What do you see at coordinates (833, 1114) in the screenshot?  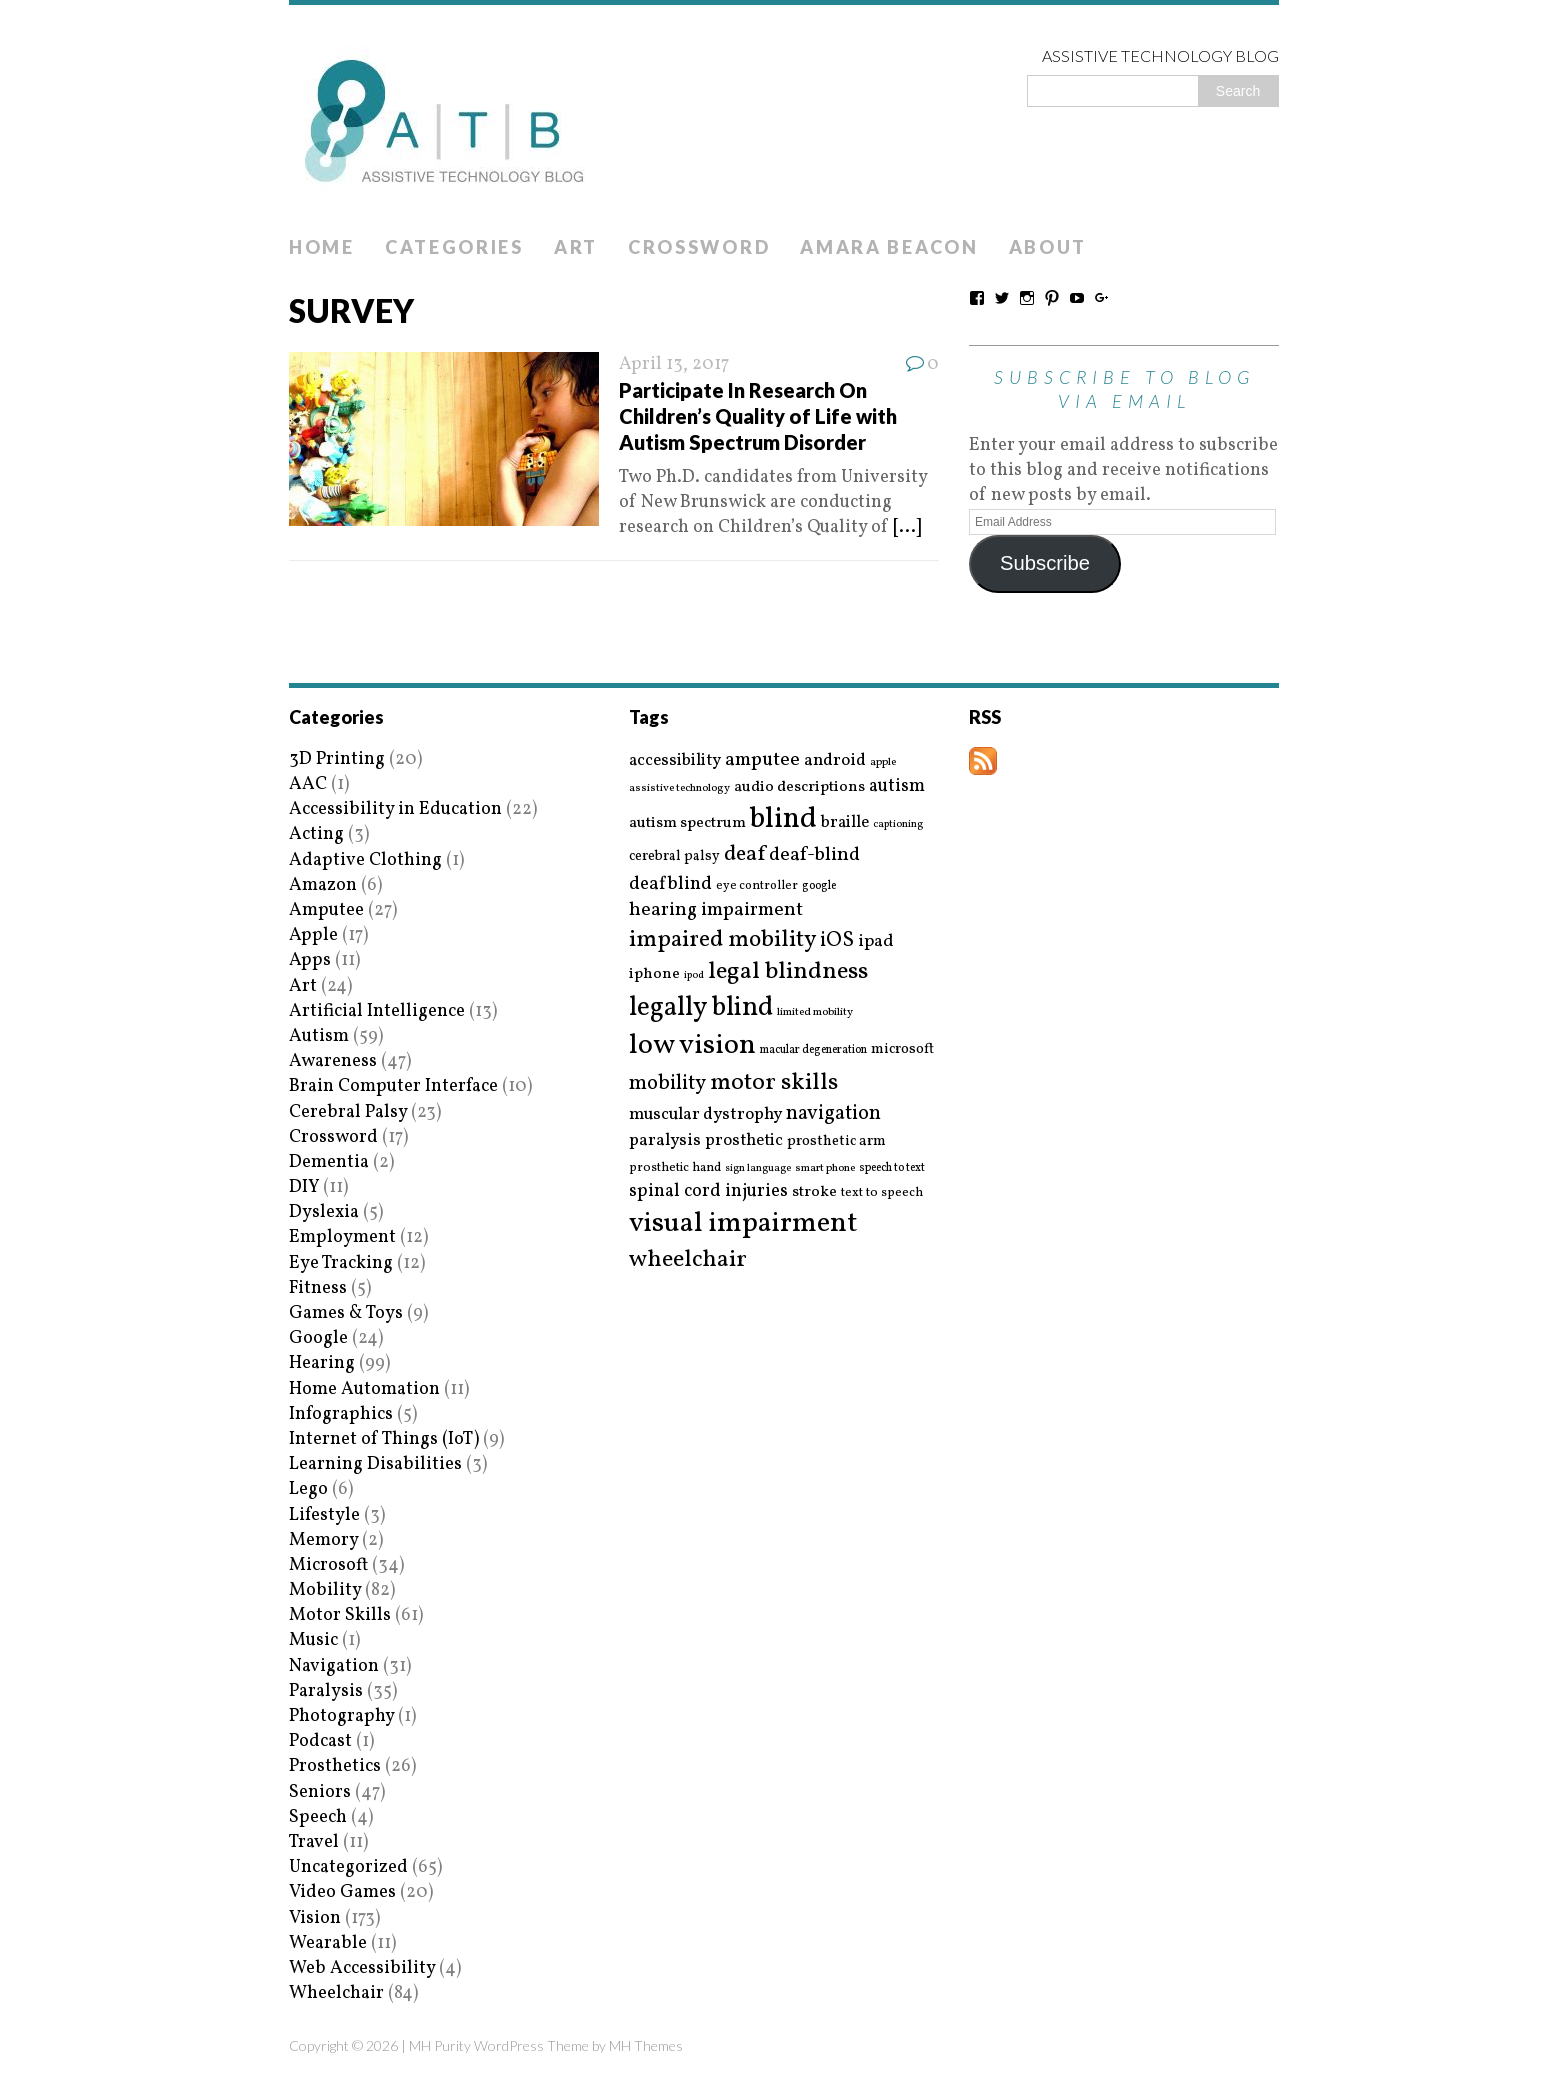 I see `navigation [navigation (42 items)]` at bounding box center [833, 1114].